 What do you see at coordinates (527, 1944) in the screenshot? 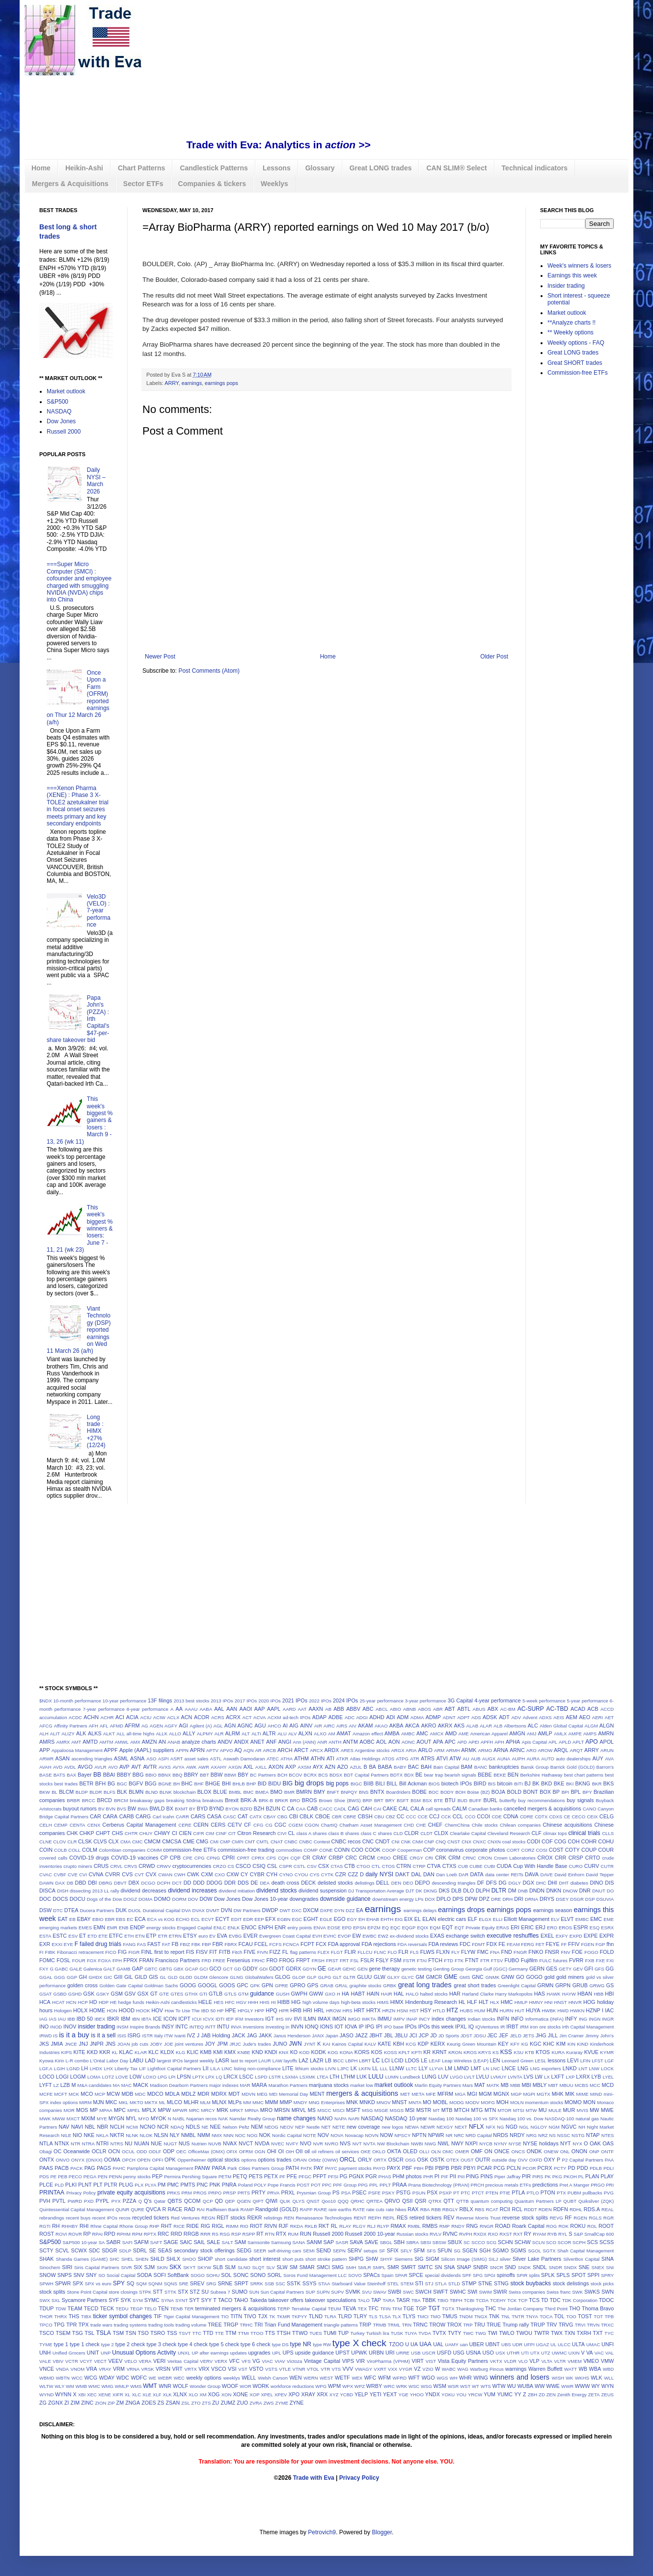
I see `FERG` at bounding box center [527, 1944].